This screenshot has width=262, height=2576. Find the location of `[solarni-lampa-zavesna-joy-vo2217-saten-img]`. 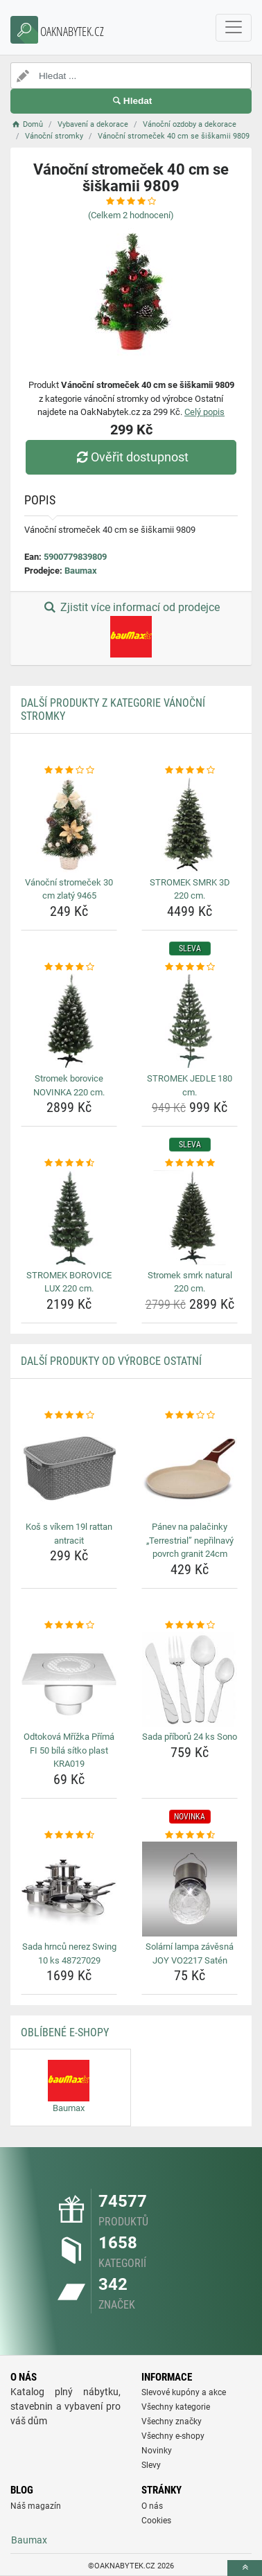

[solarni-lampa-zavesna-joy-vo2217-saten-img] is located at coordinates (189, 1889).